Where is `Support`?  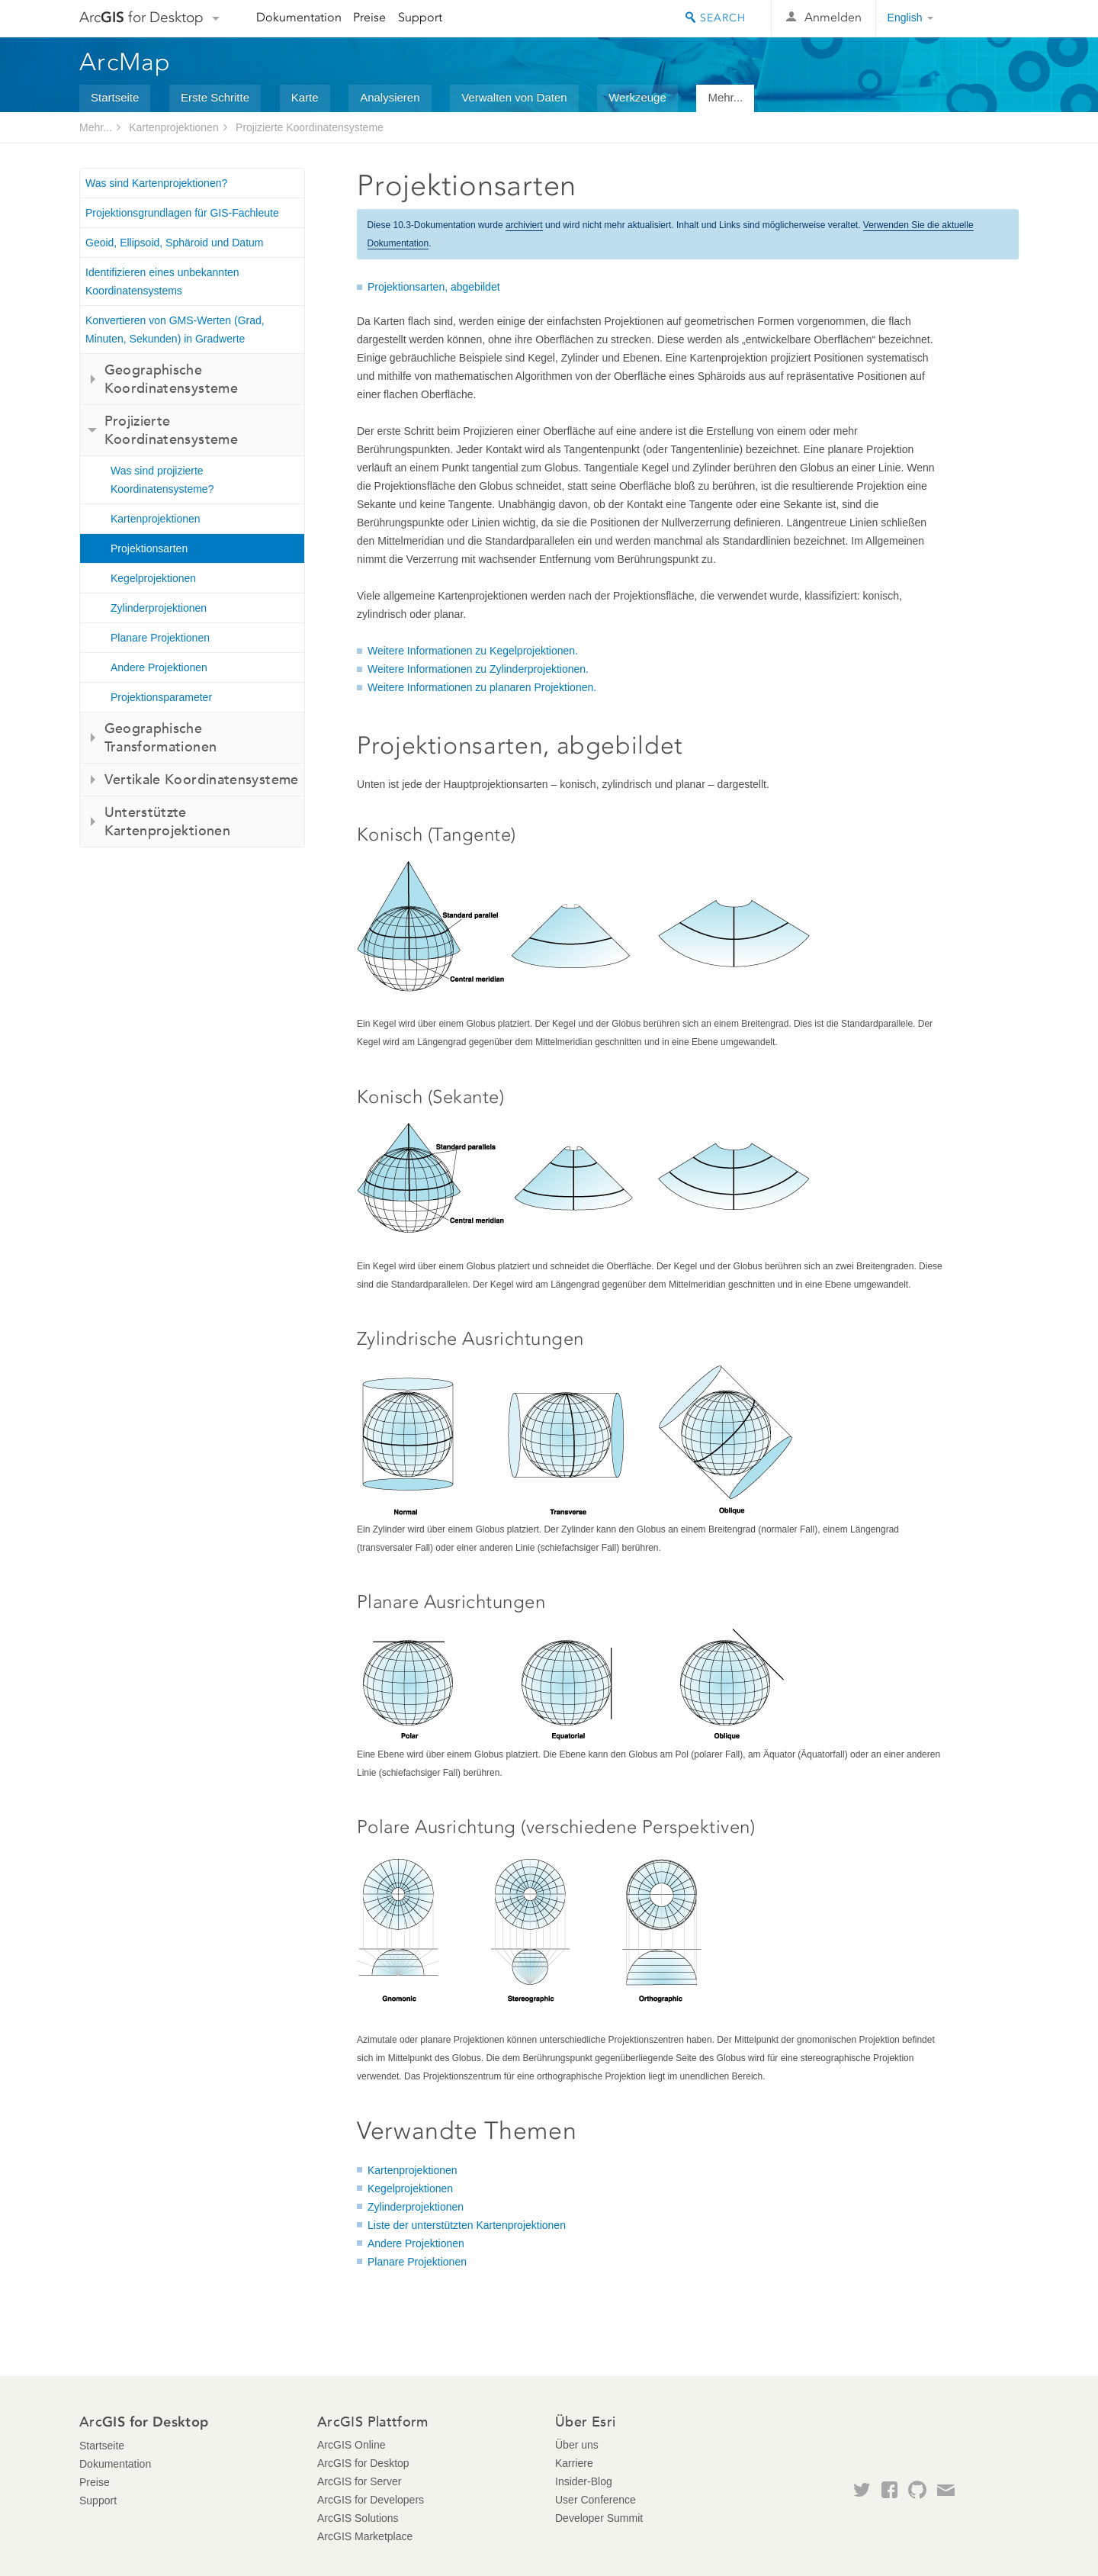
Support is located at coordinates (420, 17).